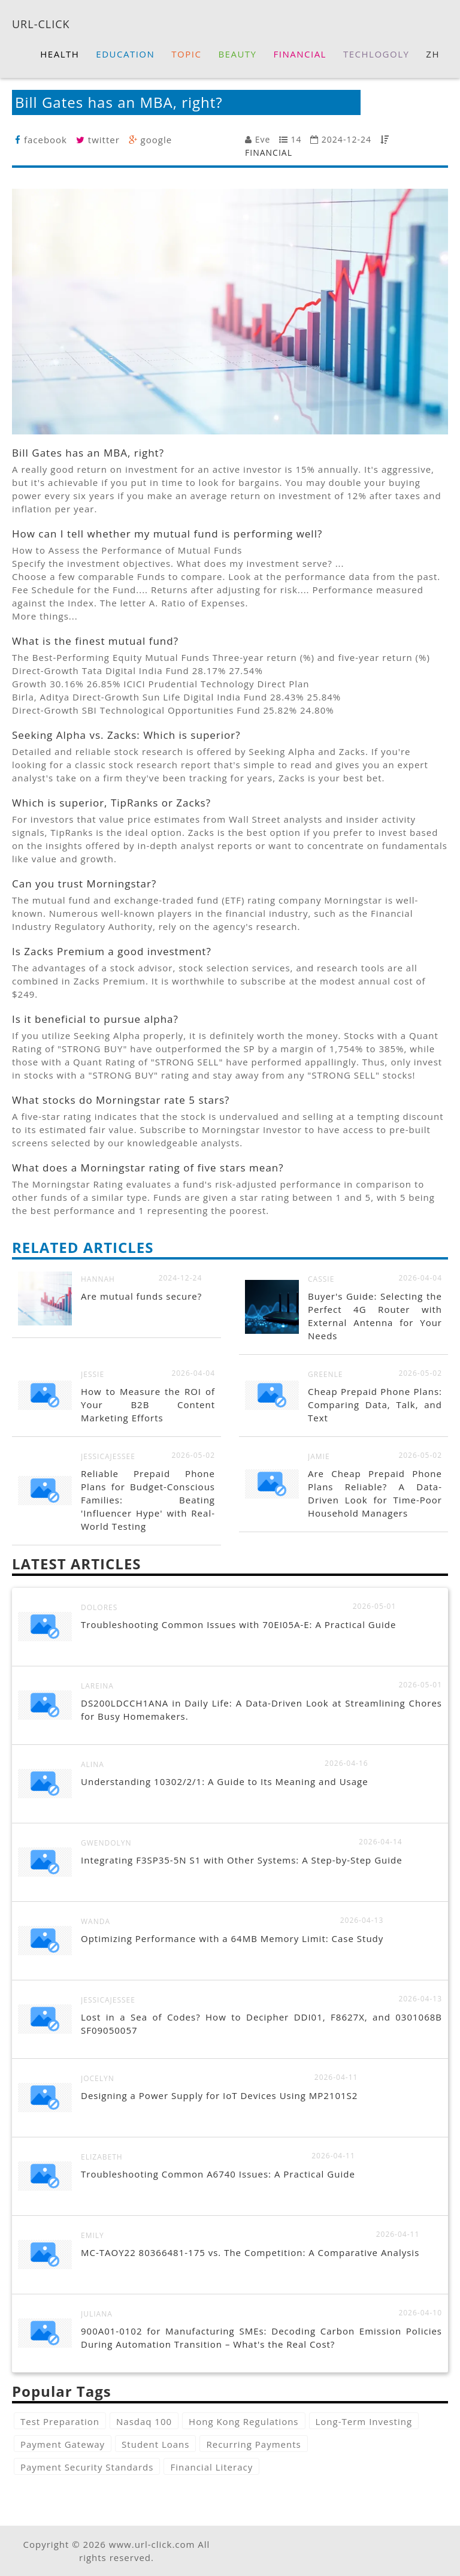 This screenshot has width=460, height=2576. I want to click on Optimizing Performance with a 64MB Memory Limit: Case Study, so click(232, 1938).